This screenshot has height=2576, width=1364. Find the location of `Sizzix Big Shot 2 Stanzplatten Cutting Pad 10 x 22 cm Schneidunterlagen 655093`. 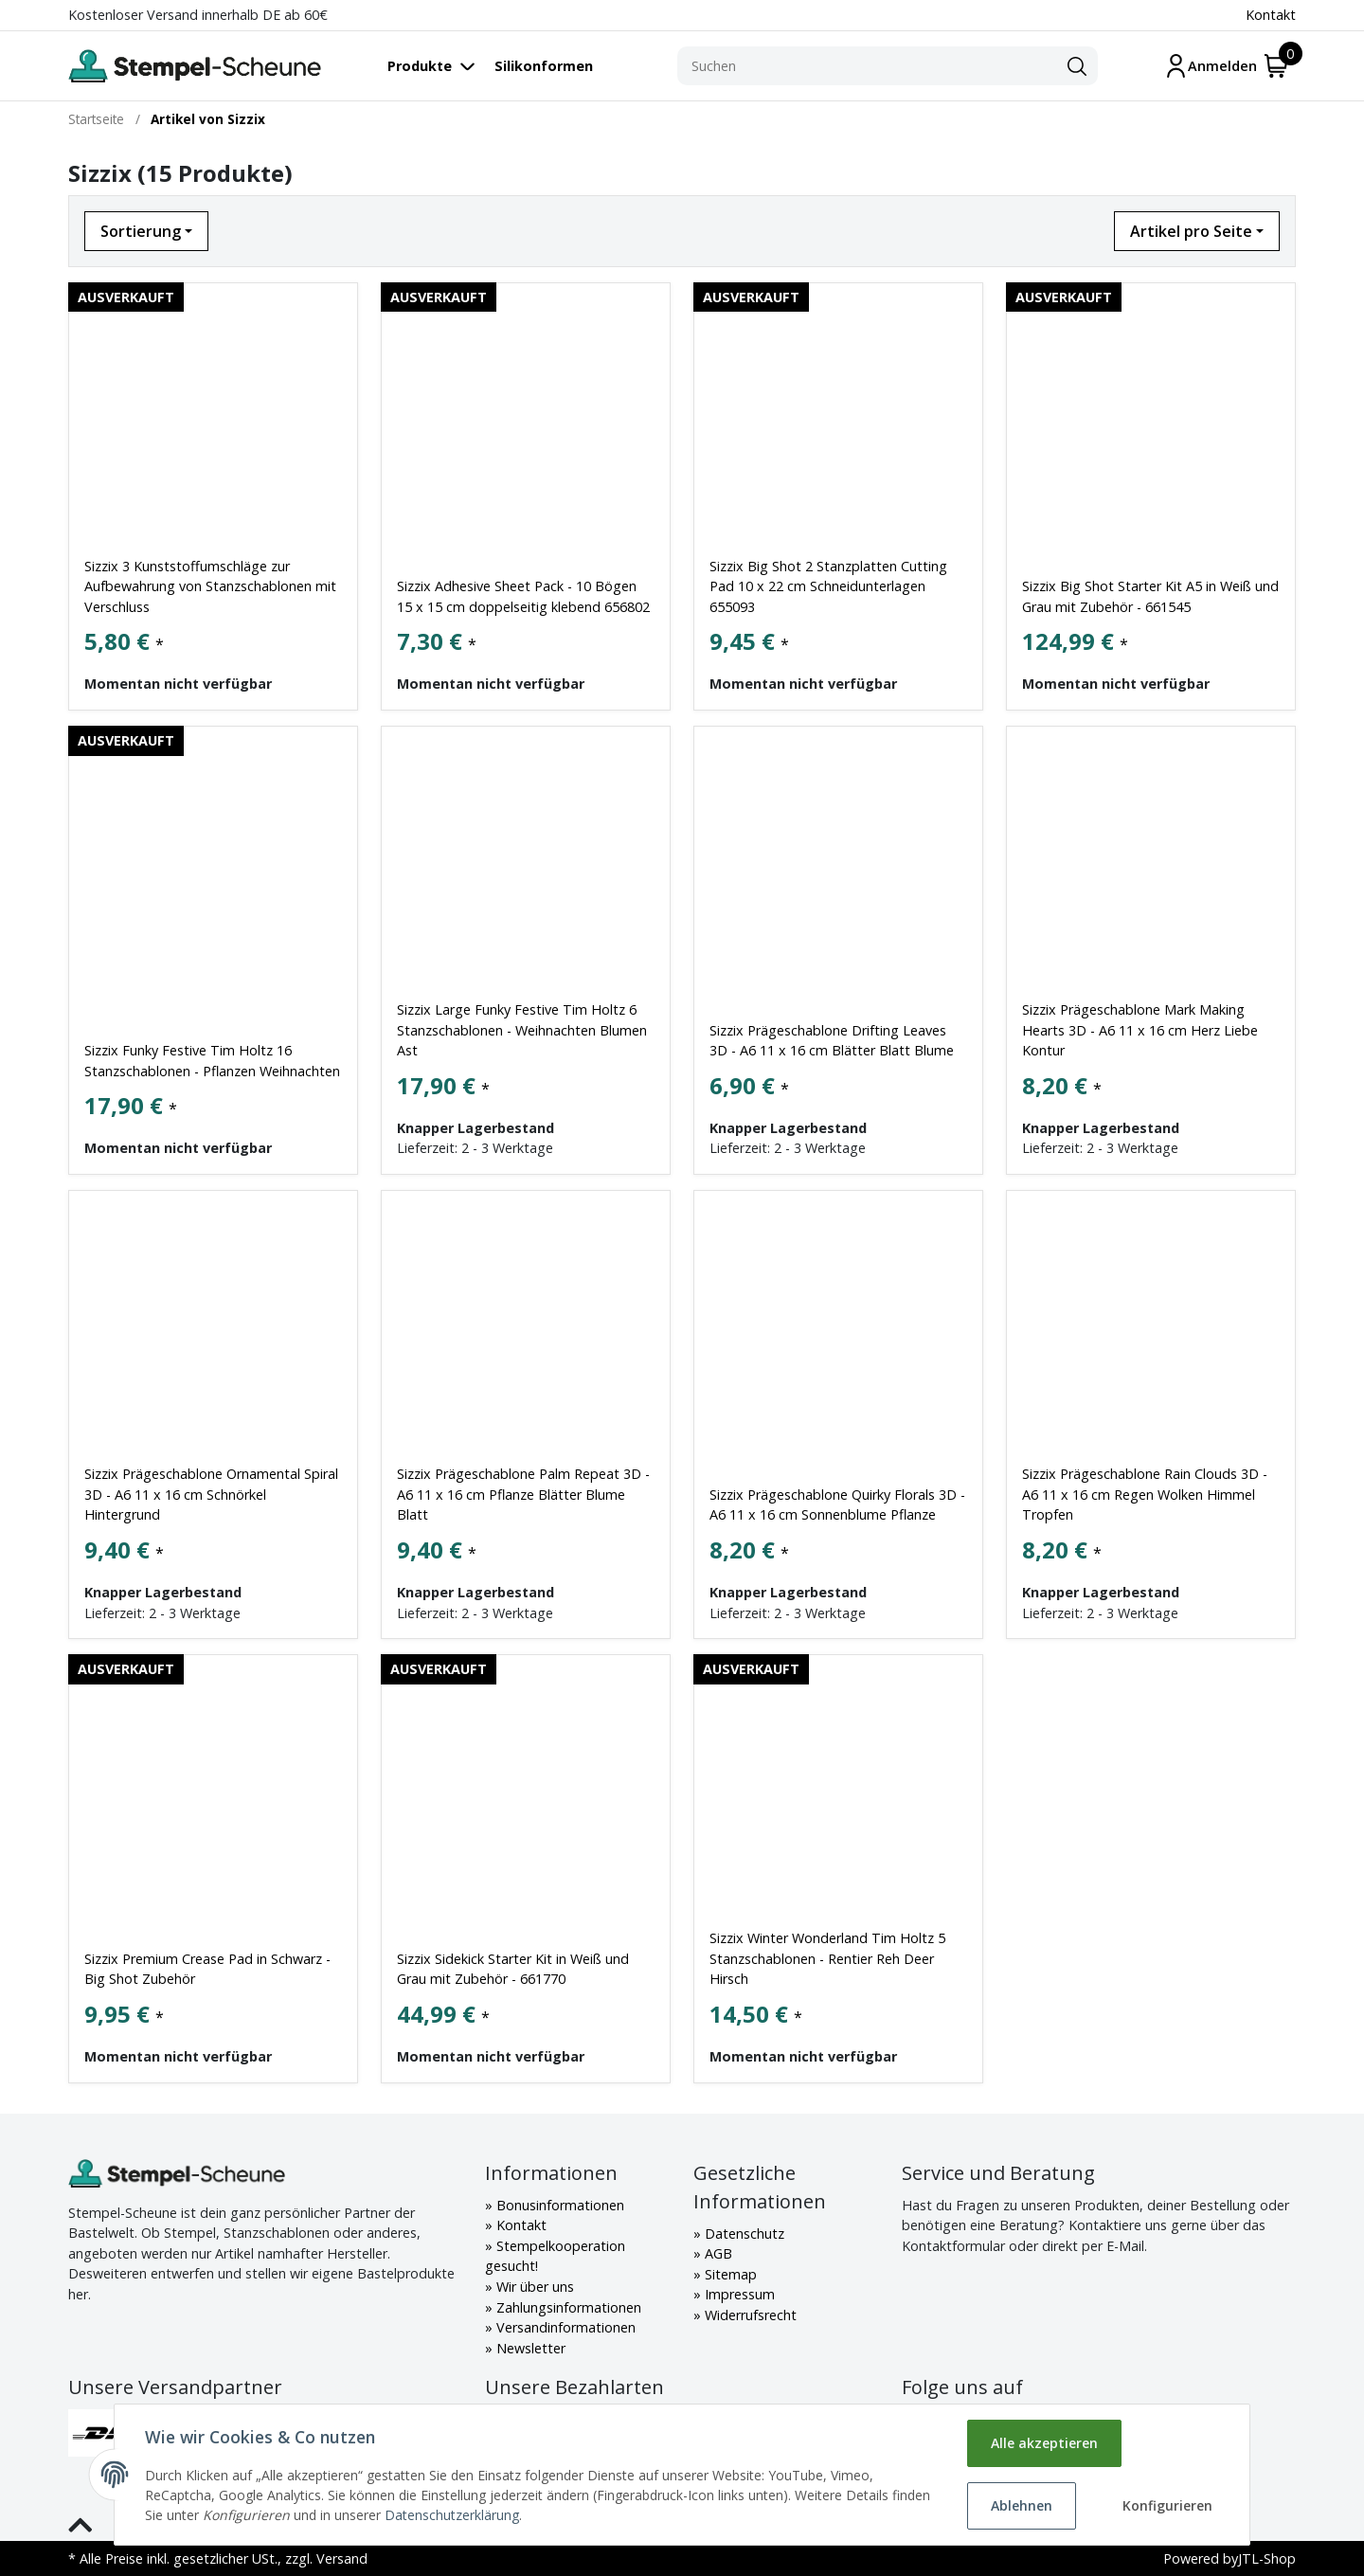

Sizzix Big Shot 2 Stanzplatten Cutting Pad 10 x 22 cm Schneidunterlagen 655093 is located at coordinates (828, 586).